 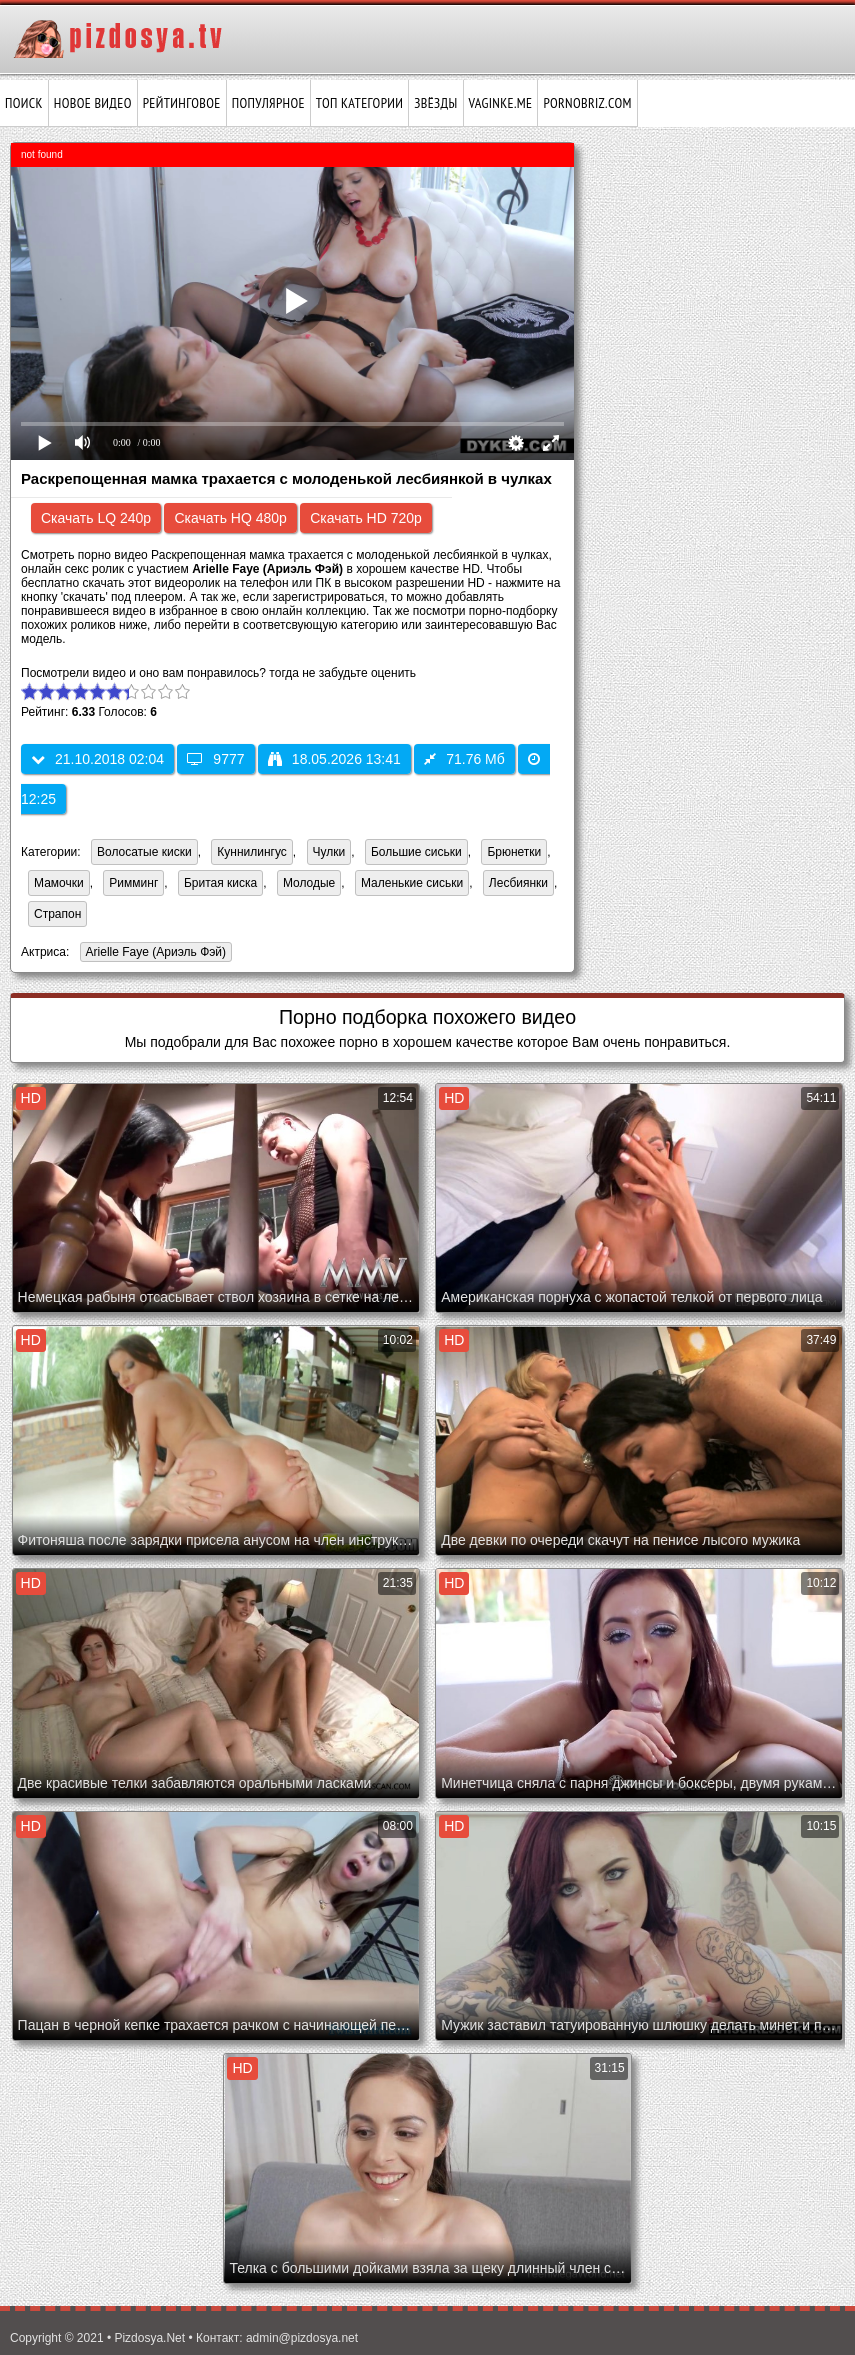 What do you see at coordinates (97, 759) in the screenshot?
I see `21.10.2018 02:04` at bounding box center [97, 759].